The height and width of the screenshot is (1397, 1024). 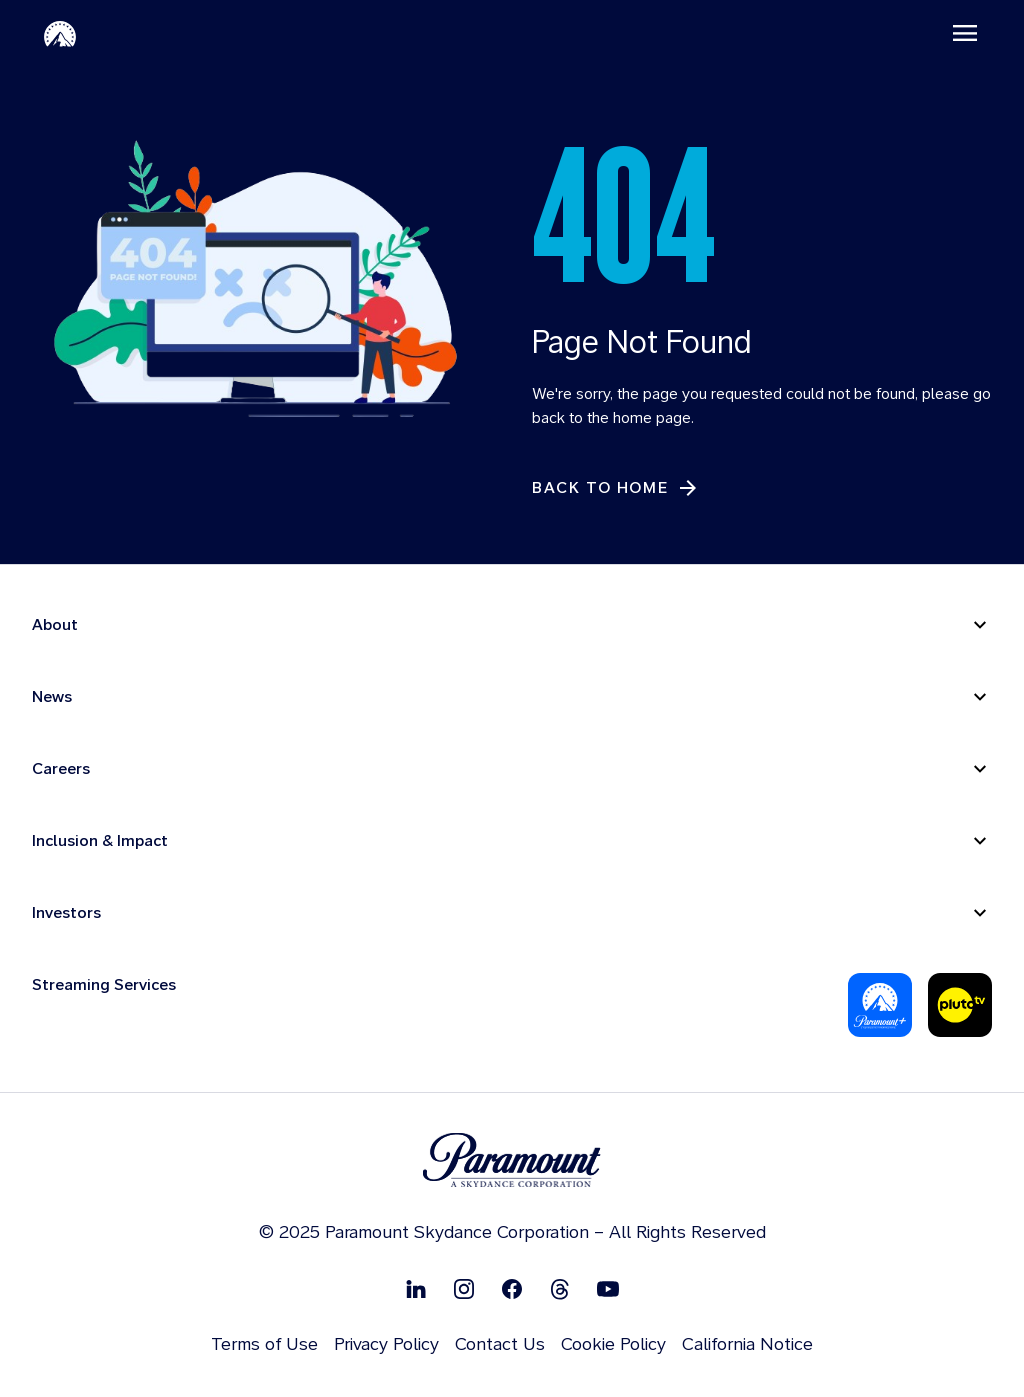 What do you see at coordinates (880, 1005) in the screenshot?
I see `[Paramount Plus]` at bounding box center [880, 1005].